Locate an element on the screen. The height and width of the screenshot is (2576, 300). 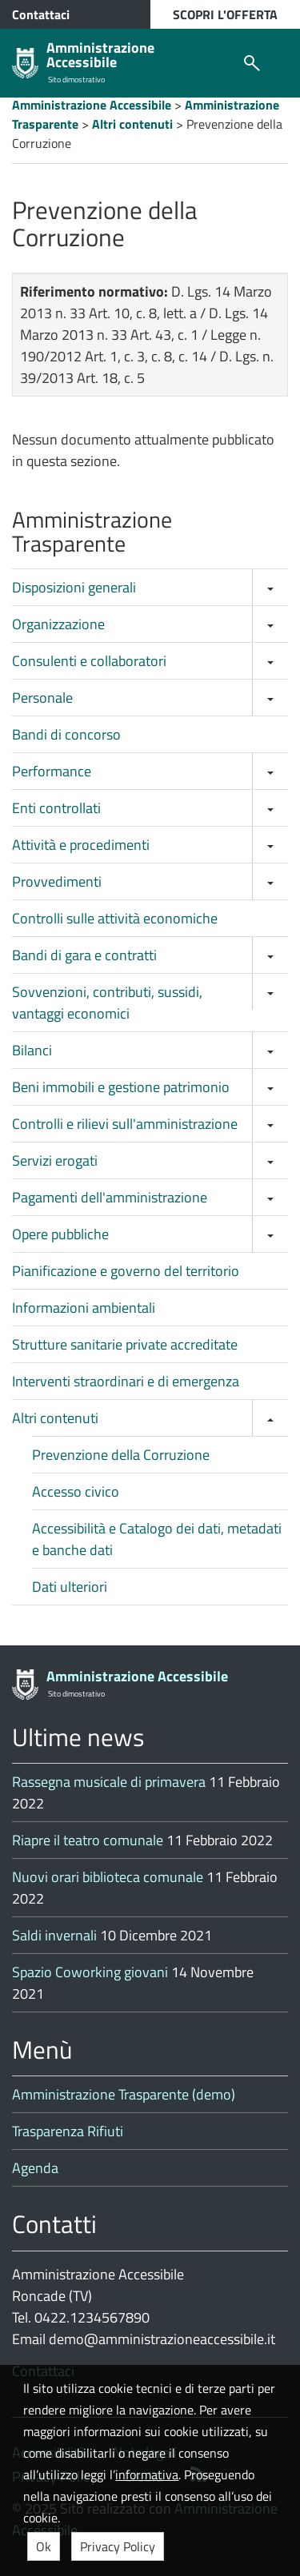
Privacy Policy [button] is located at coordinates (117, 2546).